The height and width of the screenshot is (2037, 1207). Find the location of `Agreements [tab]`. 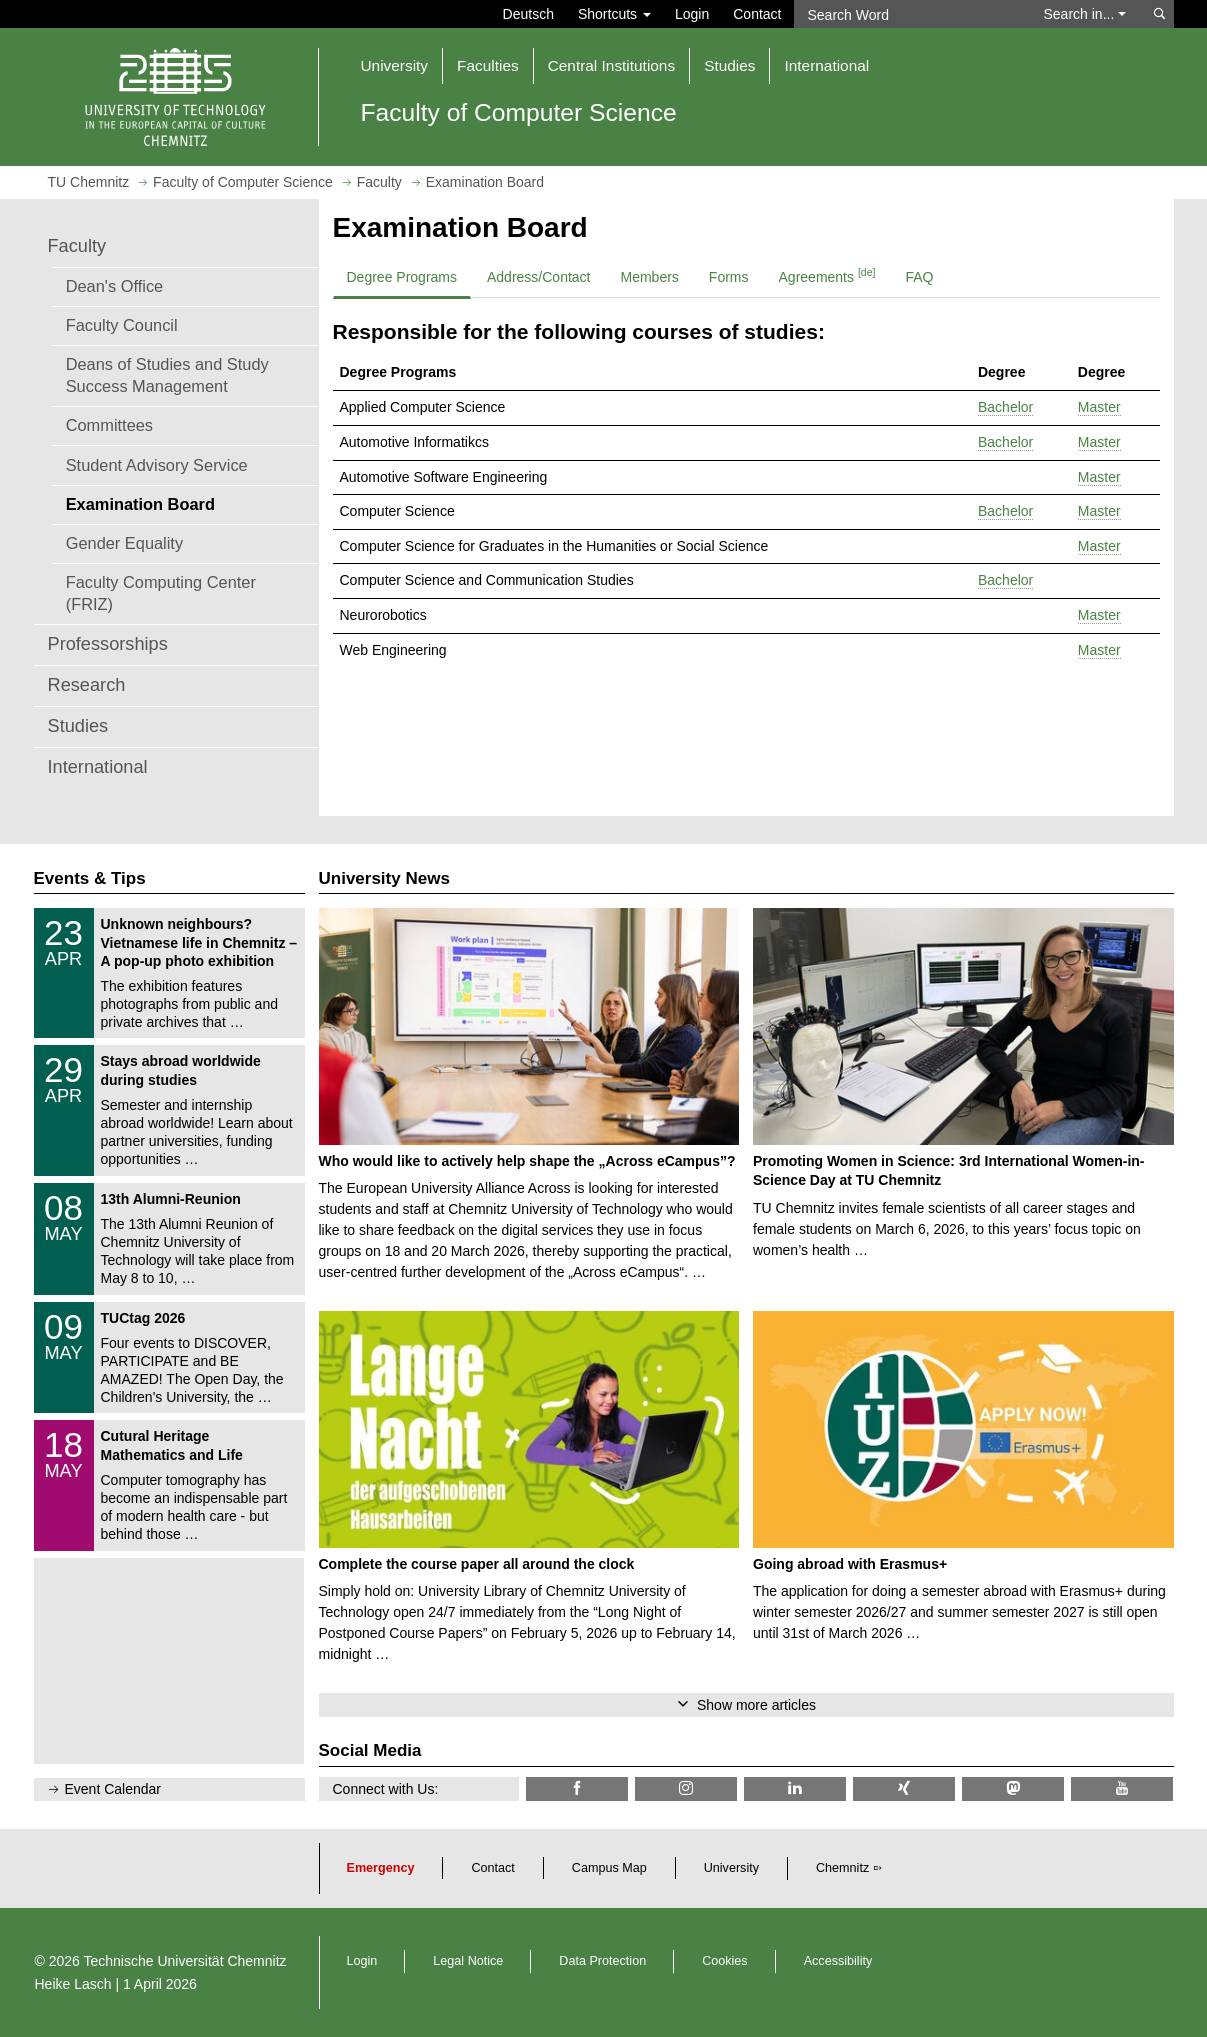

Agreements [tab] is located at coordinates (827, 275).